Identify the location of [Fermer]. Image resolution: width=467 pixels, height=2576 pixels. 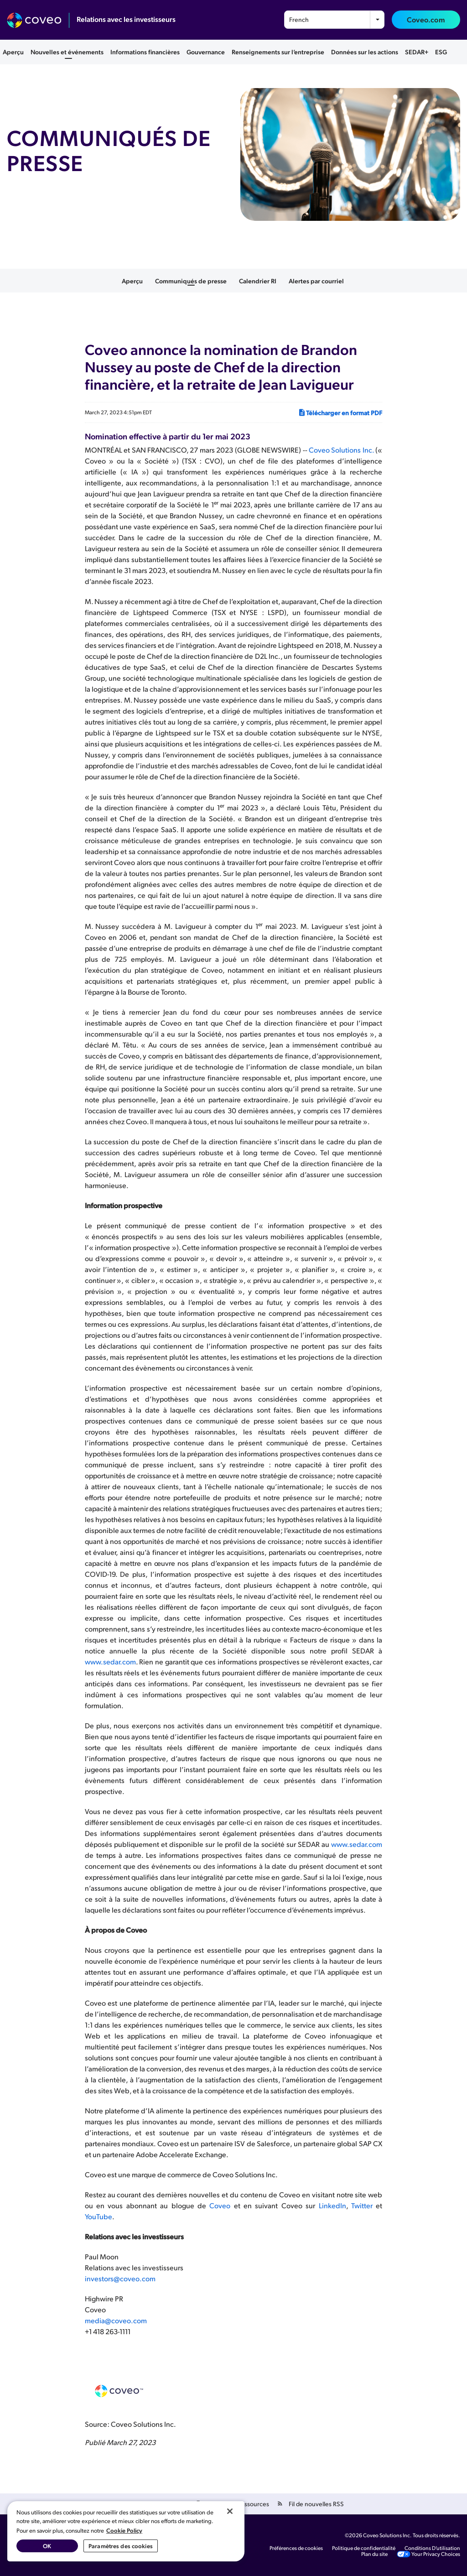
(230, 2511).